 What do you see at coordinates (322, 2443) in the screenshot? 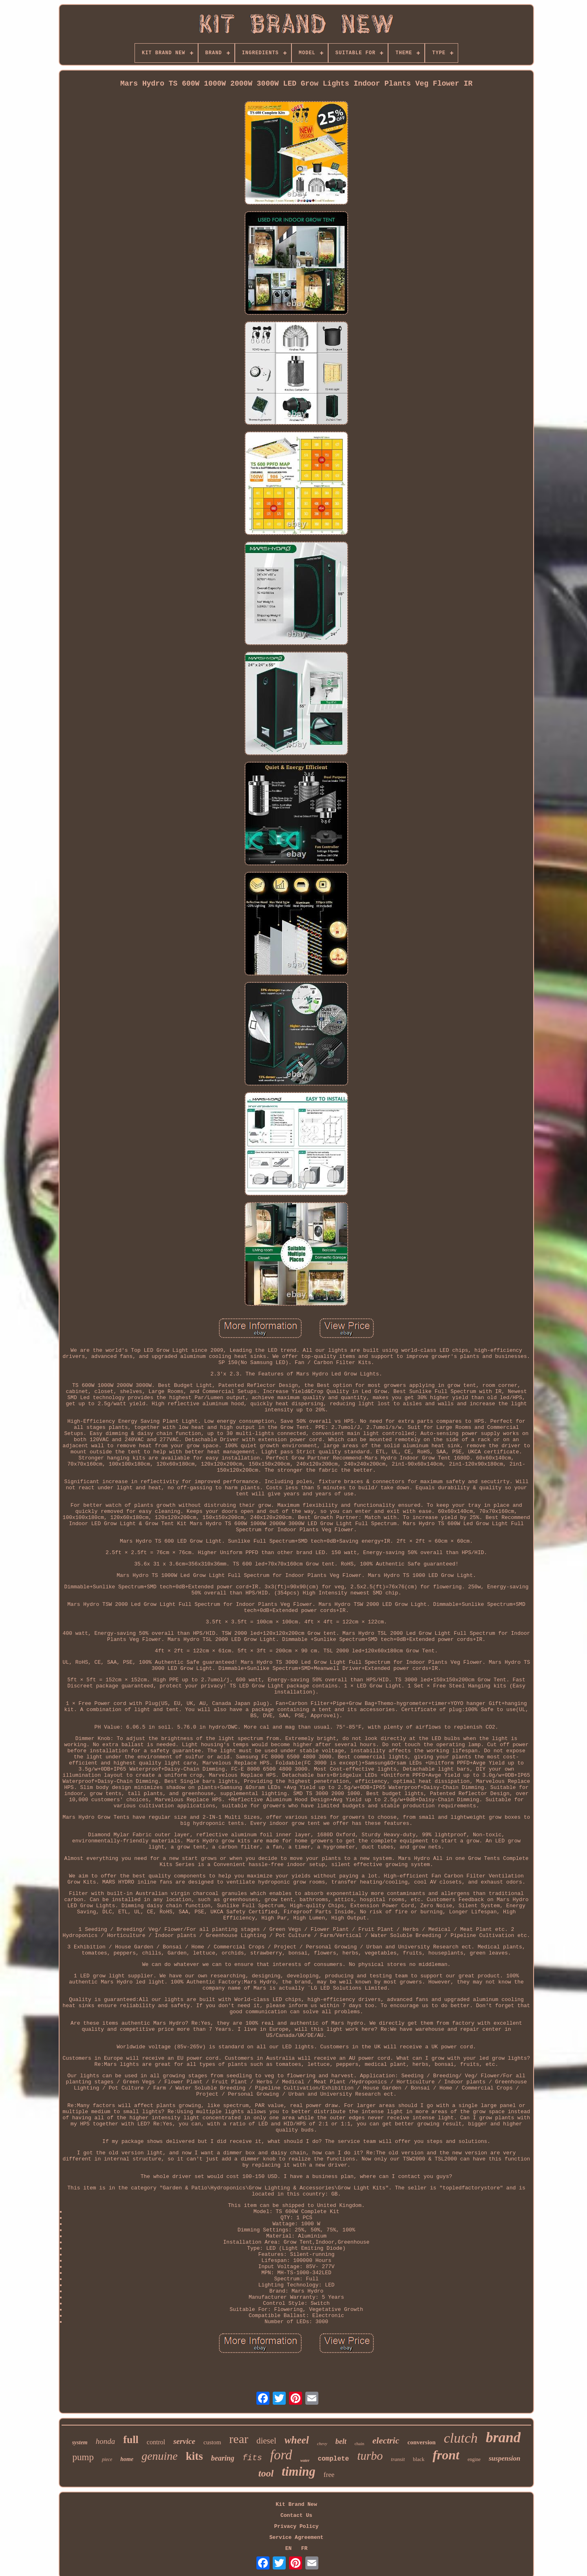
I see `chevy` at bounding box center [322, 2443].